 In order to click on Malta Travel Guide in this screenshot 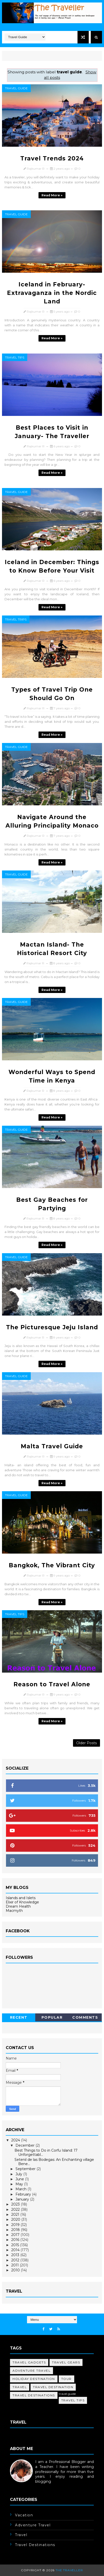, I will do `click(52, 1446)`.